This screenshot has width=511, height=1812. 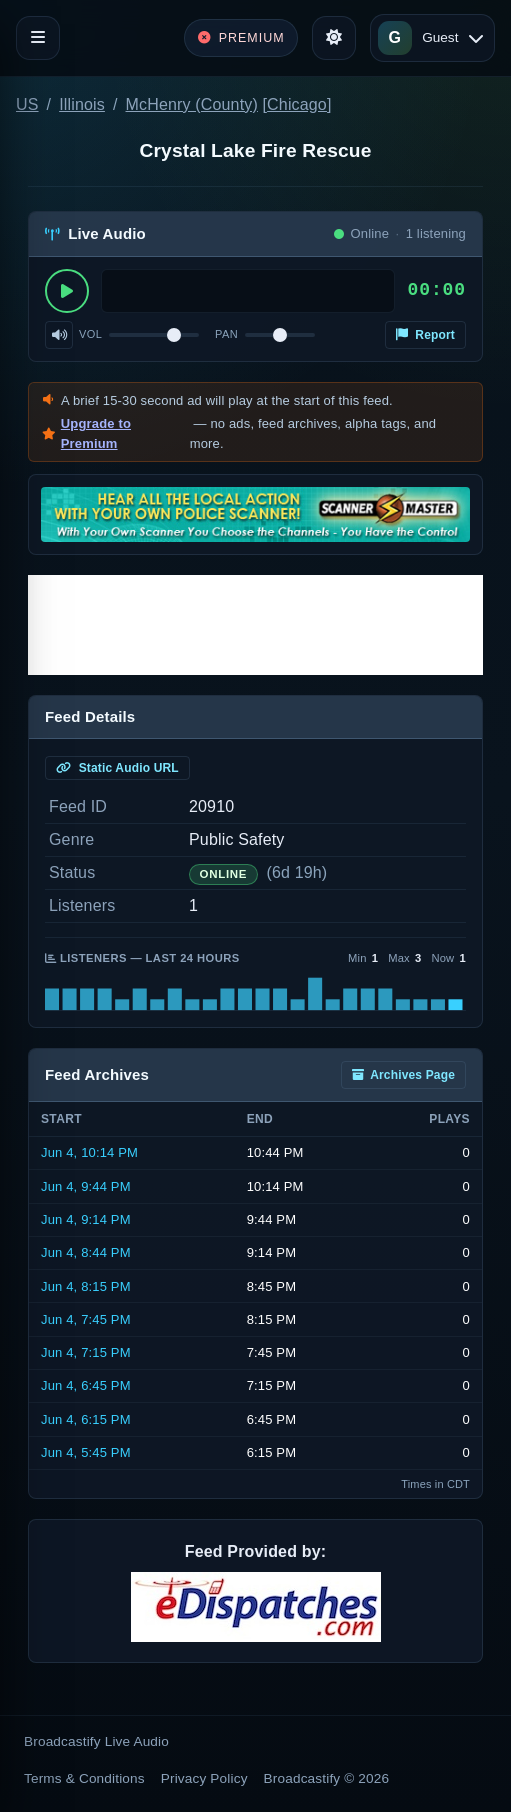 What do you see at coordinates (86, 1186) in the screenshot?
I see `Jun 4, 9:44 PM` at bounding box center [86, 1186].